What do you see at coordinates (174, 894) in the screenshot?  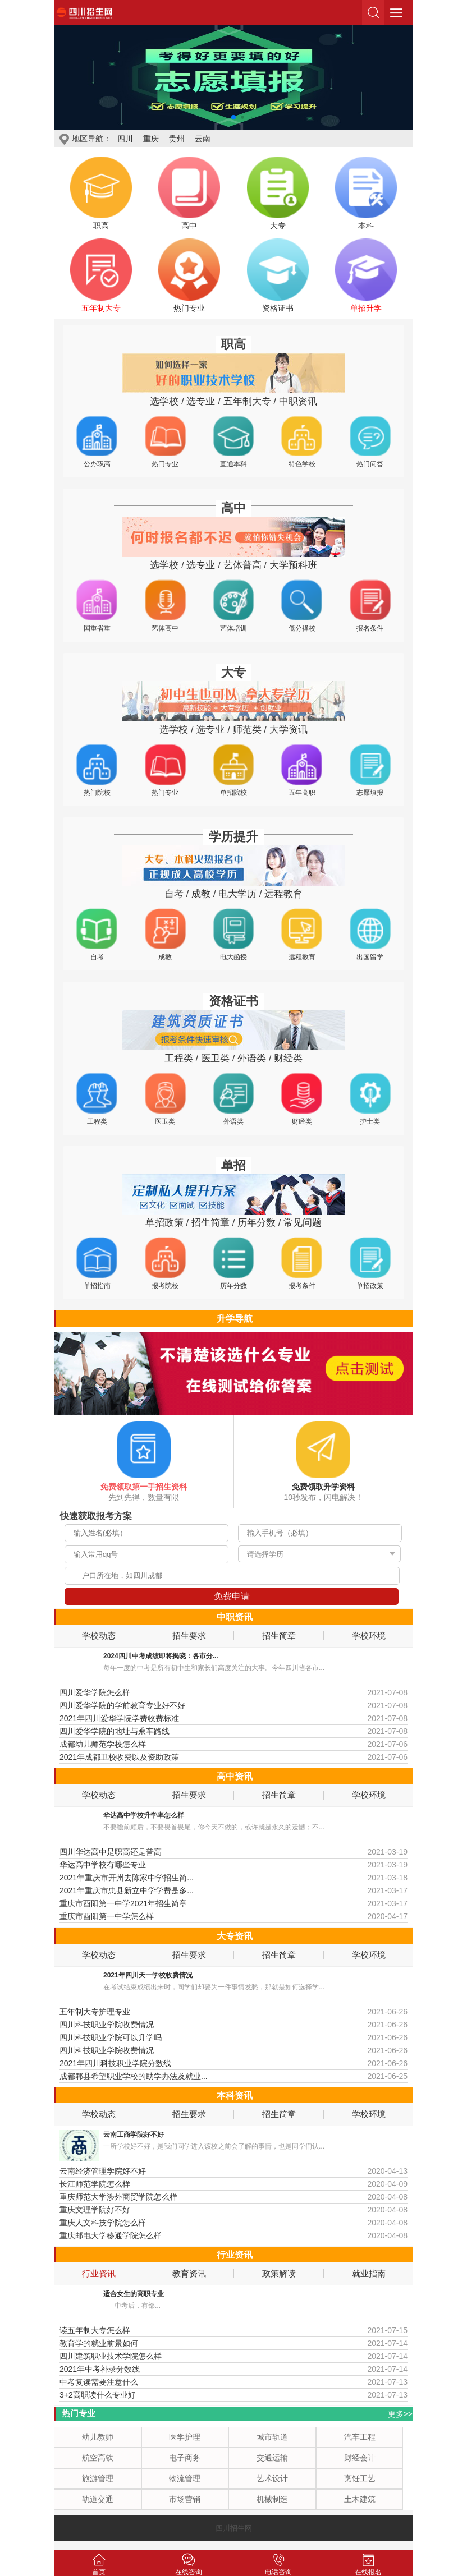 I see `自考` at bounding box center [174, 894].